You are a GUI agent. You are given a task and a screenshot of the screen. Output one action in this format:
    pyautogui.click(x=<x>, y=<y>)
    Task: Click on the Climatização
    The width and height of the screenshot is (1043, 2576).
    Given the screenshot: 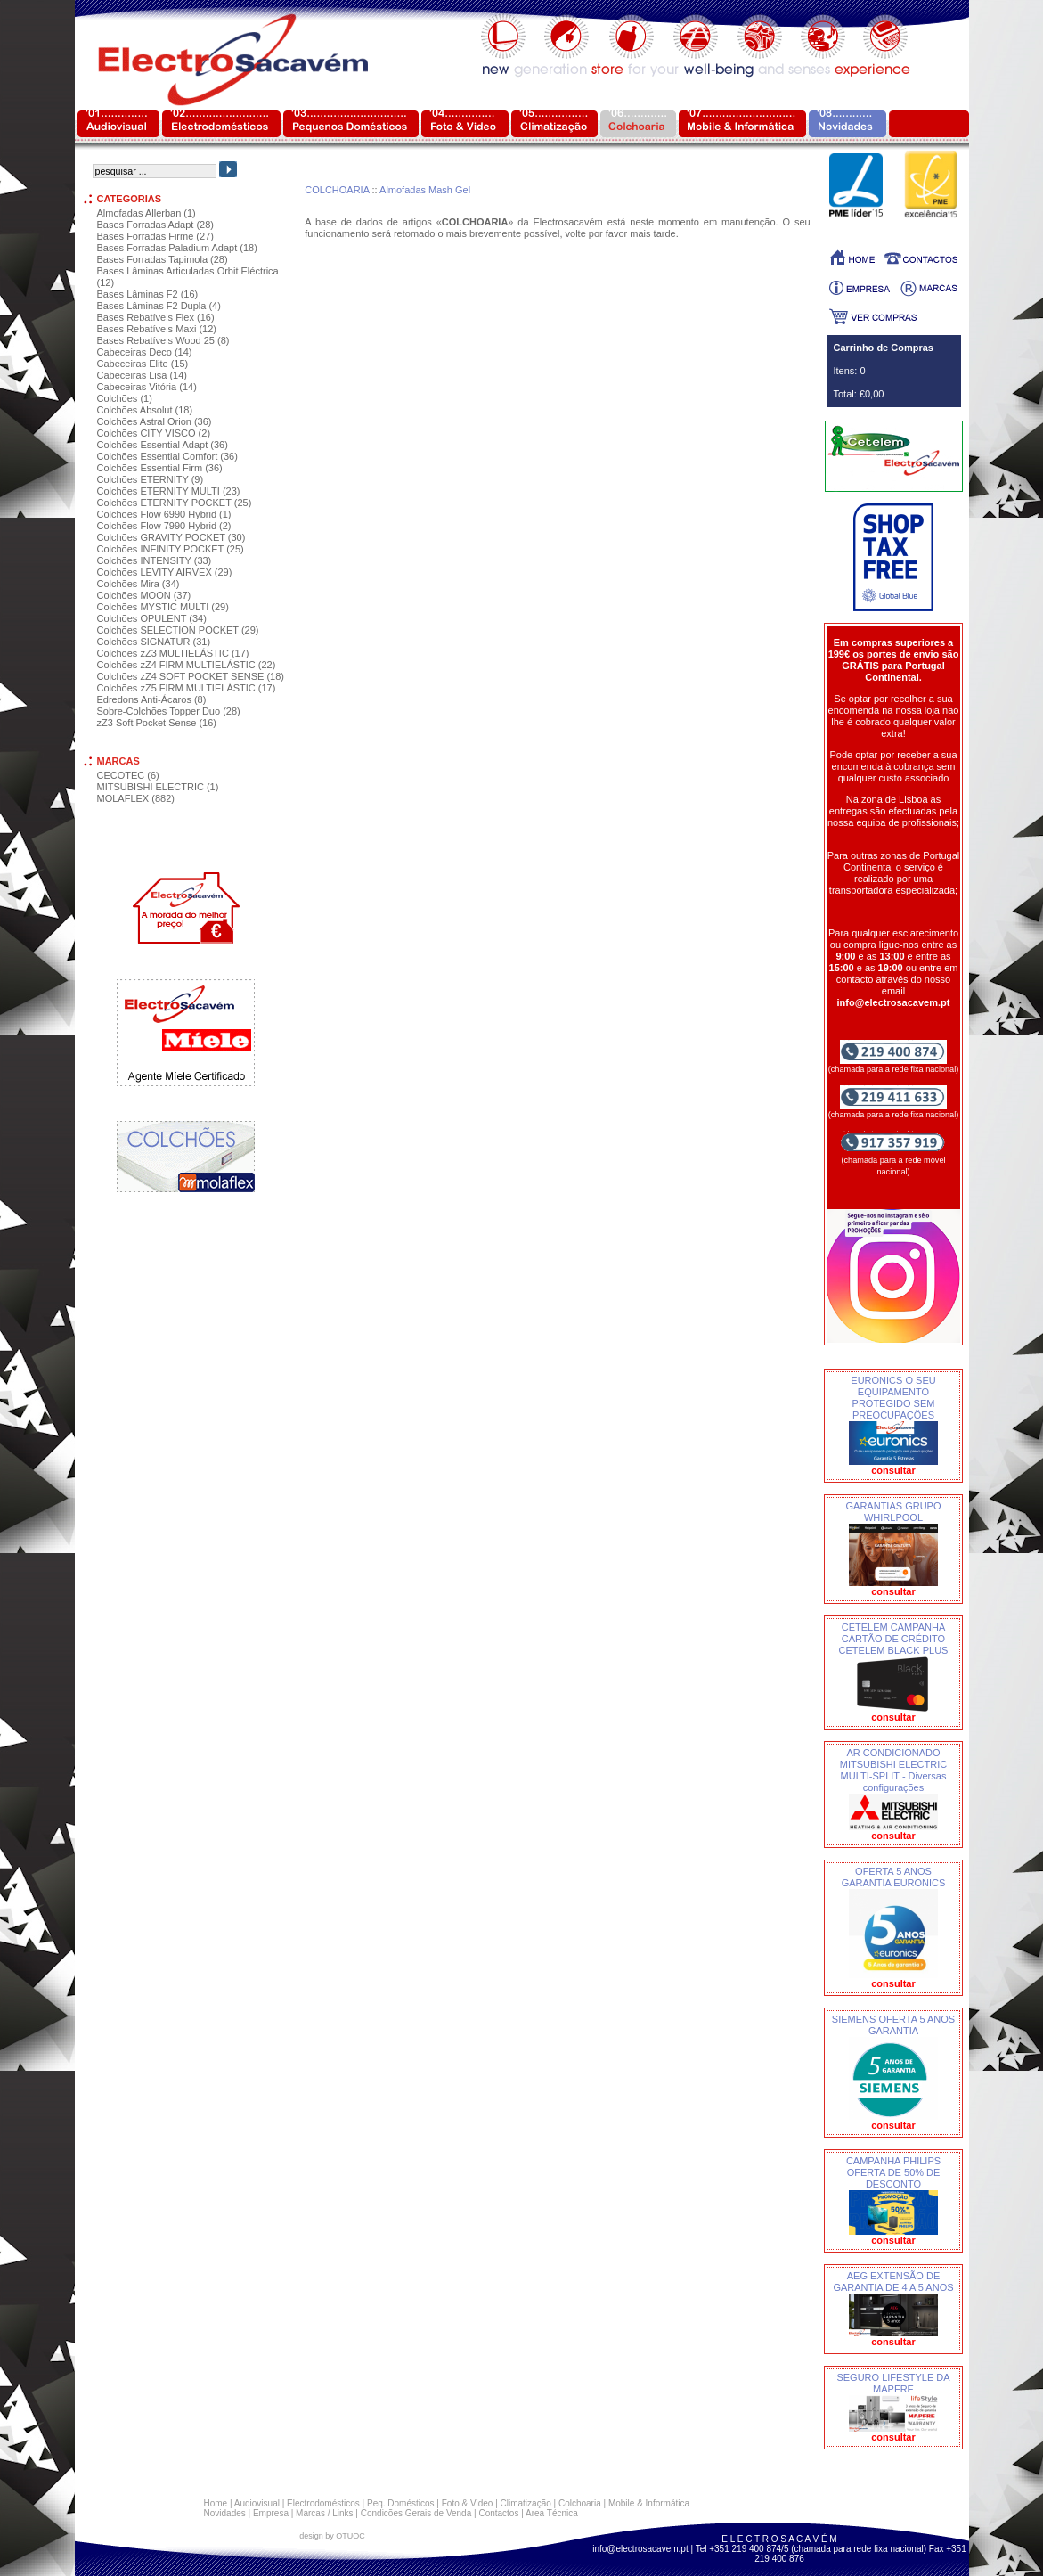 What is the action you would take?
    pyautogui.click(x=526, y=2503)
    